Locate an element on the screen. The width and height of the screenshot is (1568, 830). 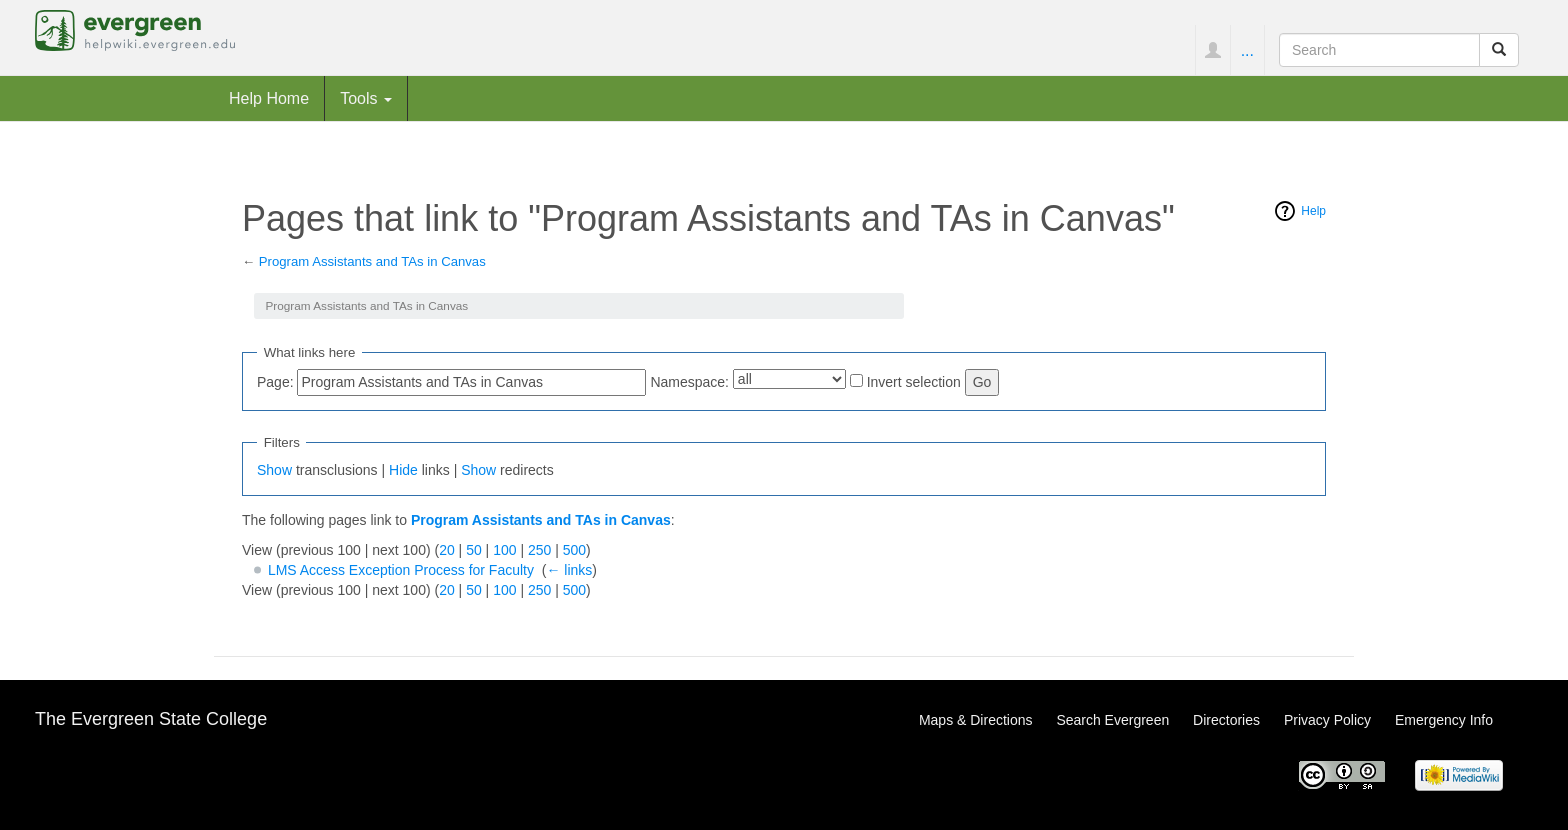
← links is located at coordinates (569, 570).